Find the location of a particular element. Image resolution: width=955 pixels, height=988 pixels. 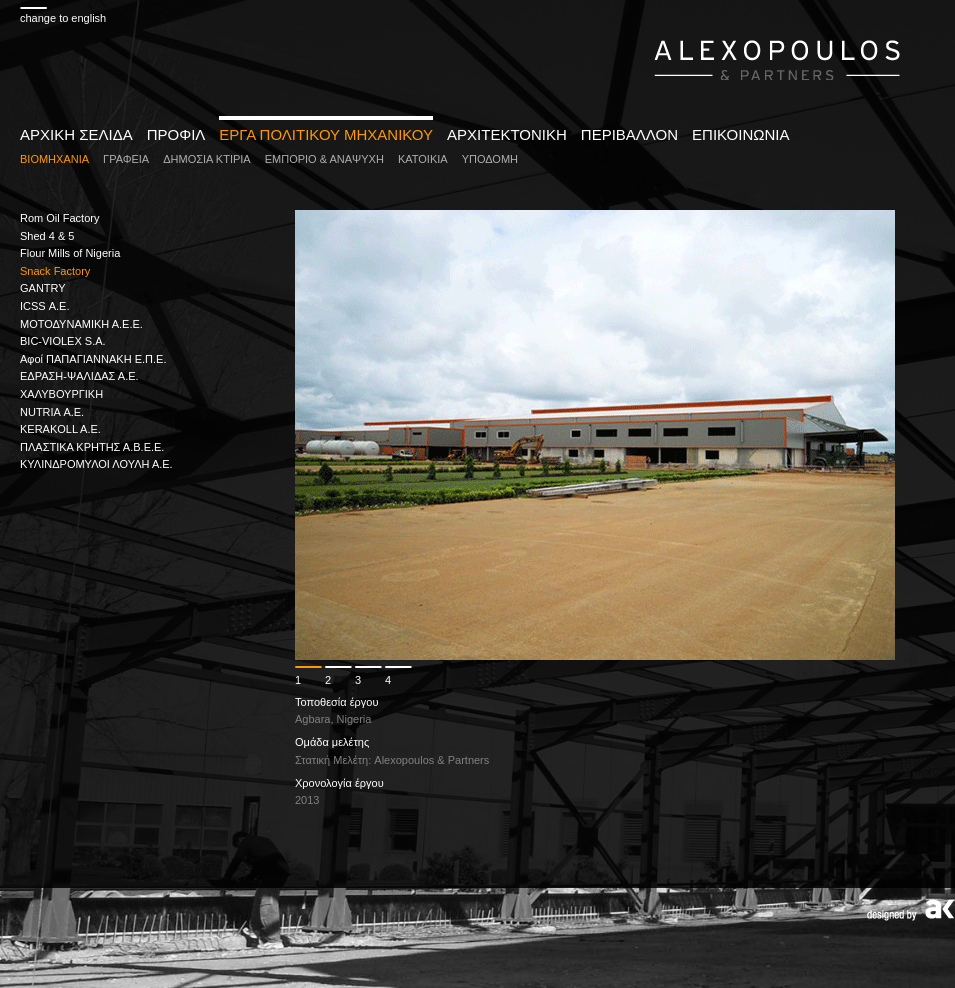

ΕΠΙΚΟΙΝΩΝΙΑ is located at coordinates (740, 134).